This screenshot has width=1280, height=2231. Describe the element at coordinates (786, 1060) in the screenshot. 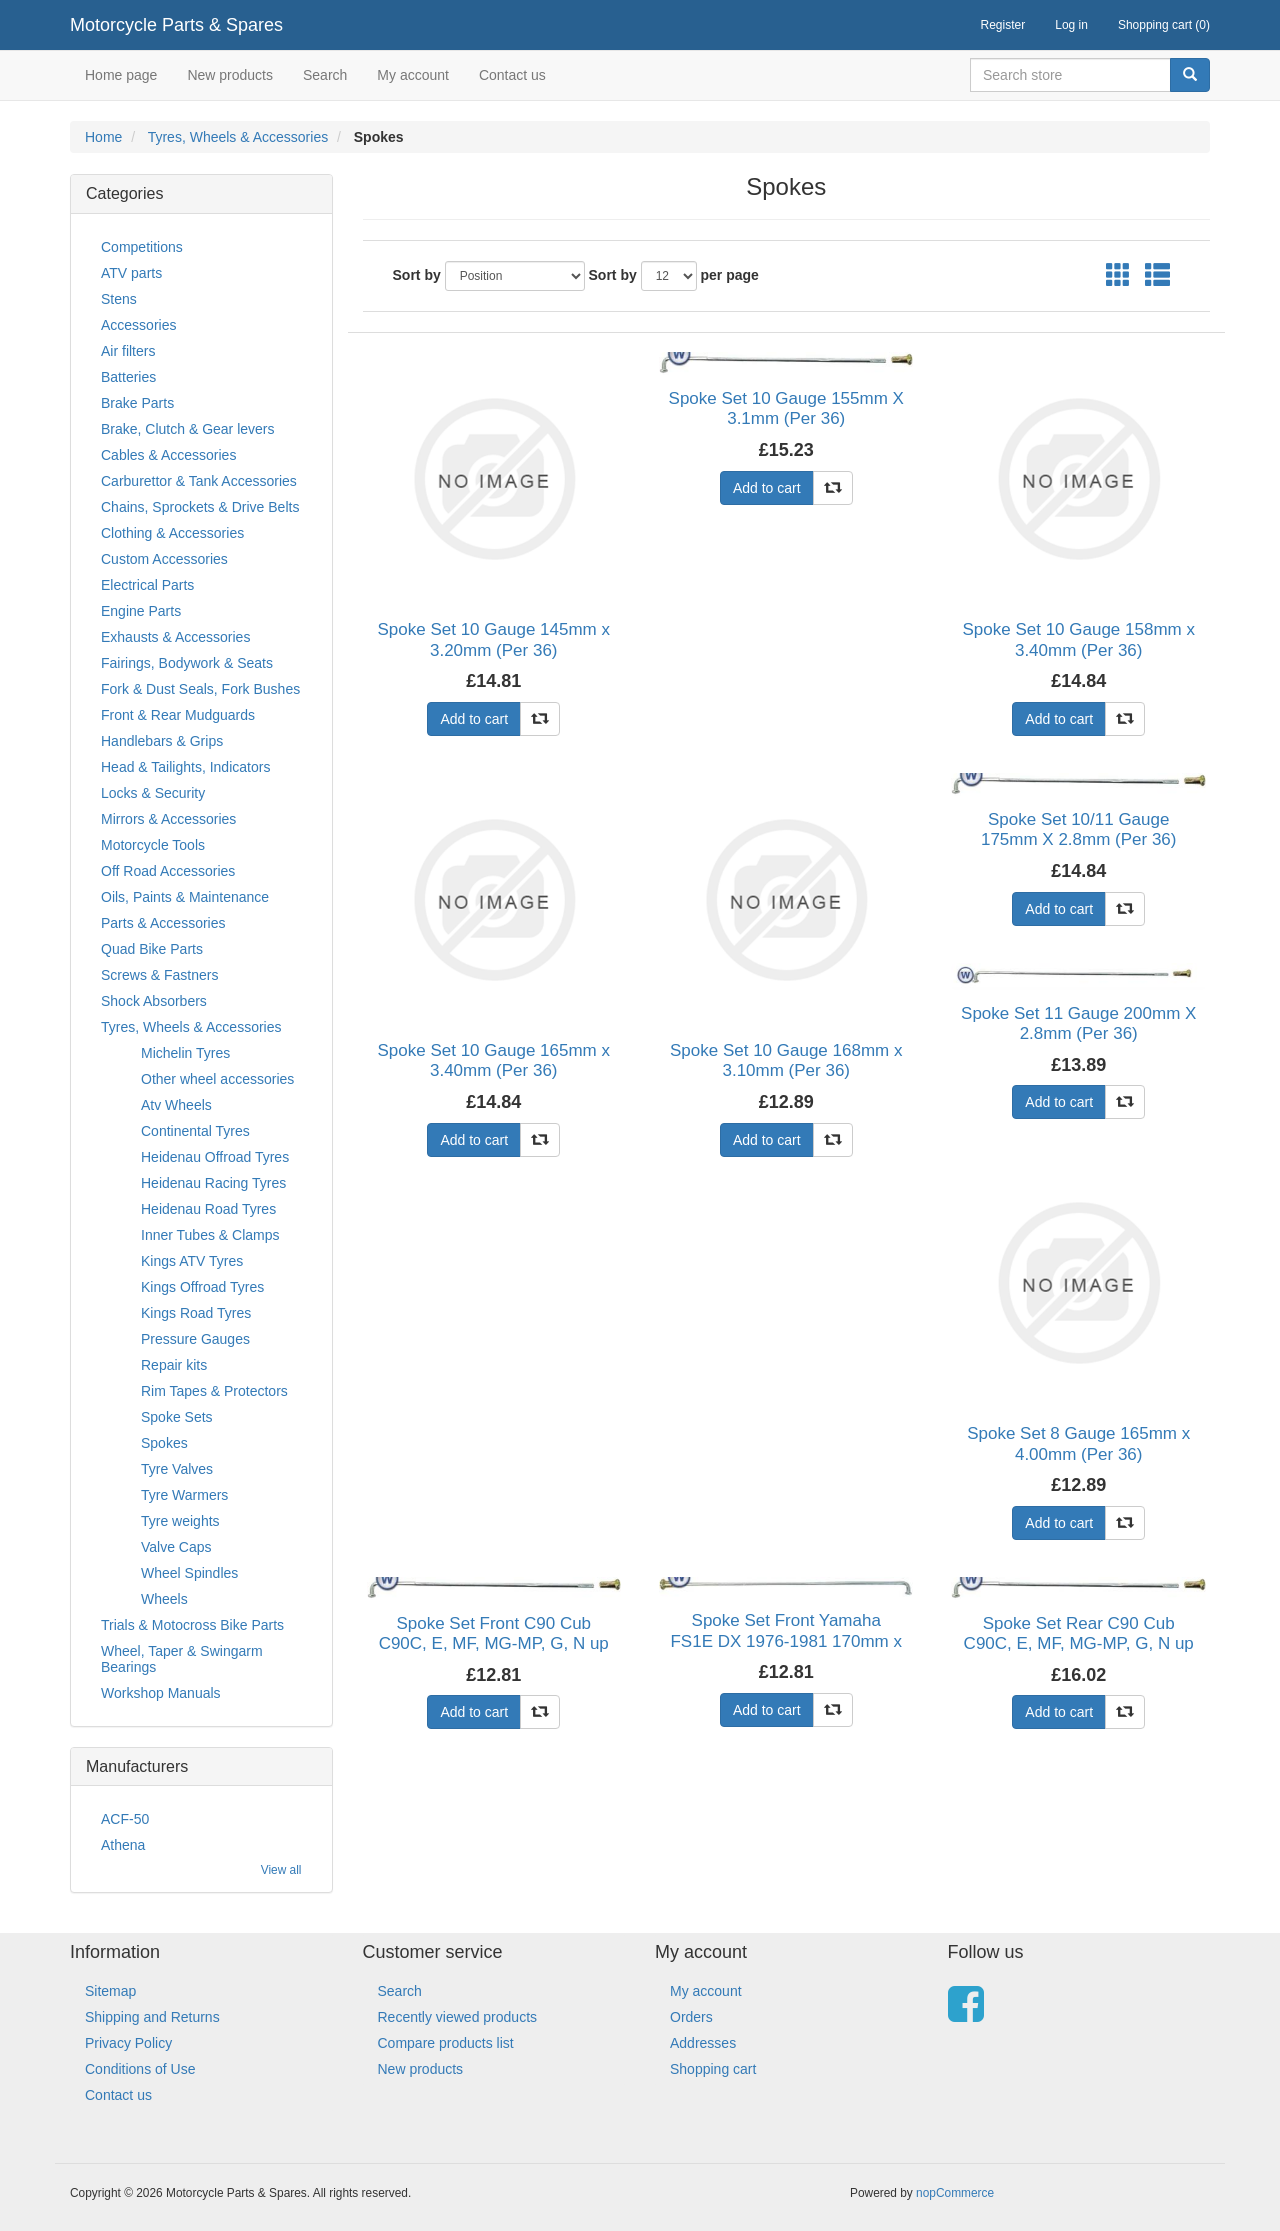

I see `Spoke Set 10 Gauge 168mm x 3.10mm (Per 36)` at that location.